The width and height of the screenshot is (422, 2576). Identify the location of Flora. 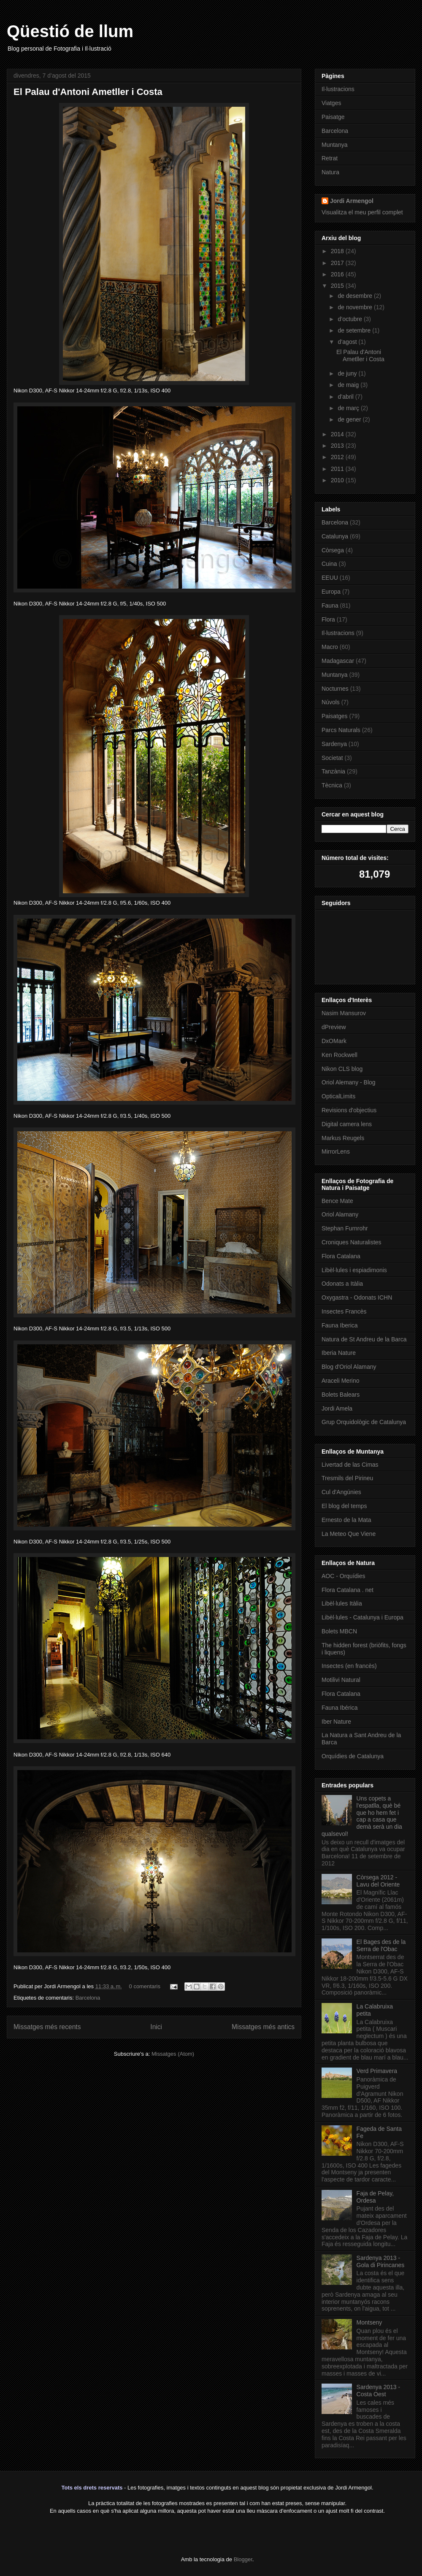
(328, 619).